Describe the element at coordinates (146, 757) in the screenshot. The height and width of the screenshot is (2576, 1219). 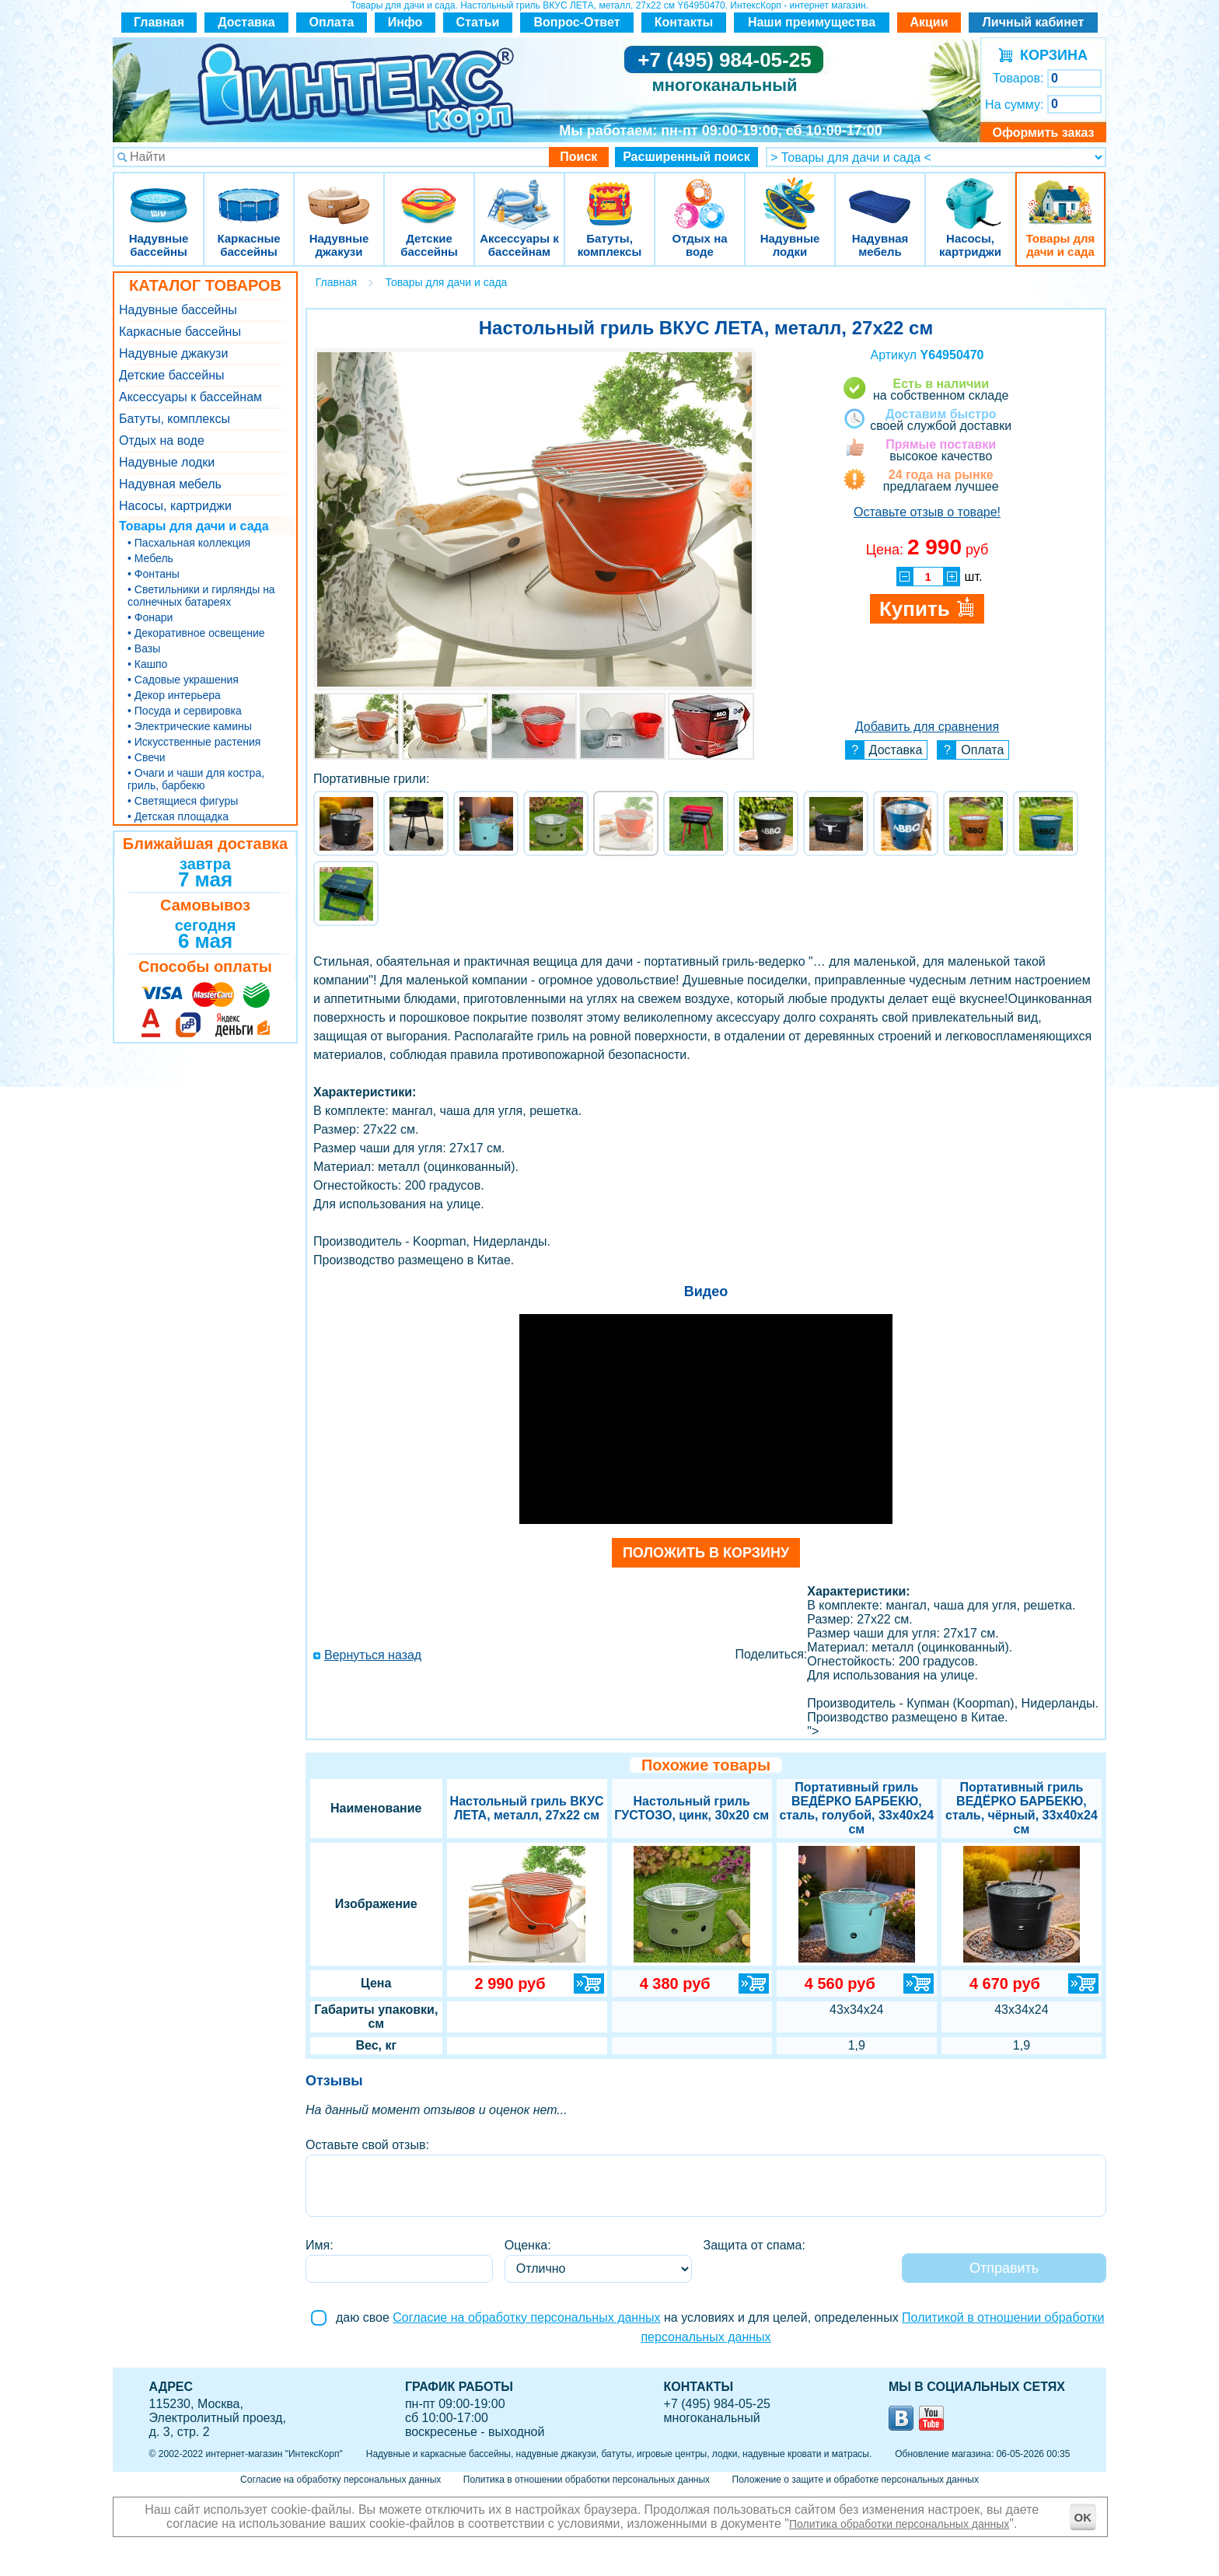
I see `• Свечи` at that location.